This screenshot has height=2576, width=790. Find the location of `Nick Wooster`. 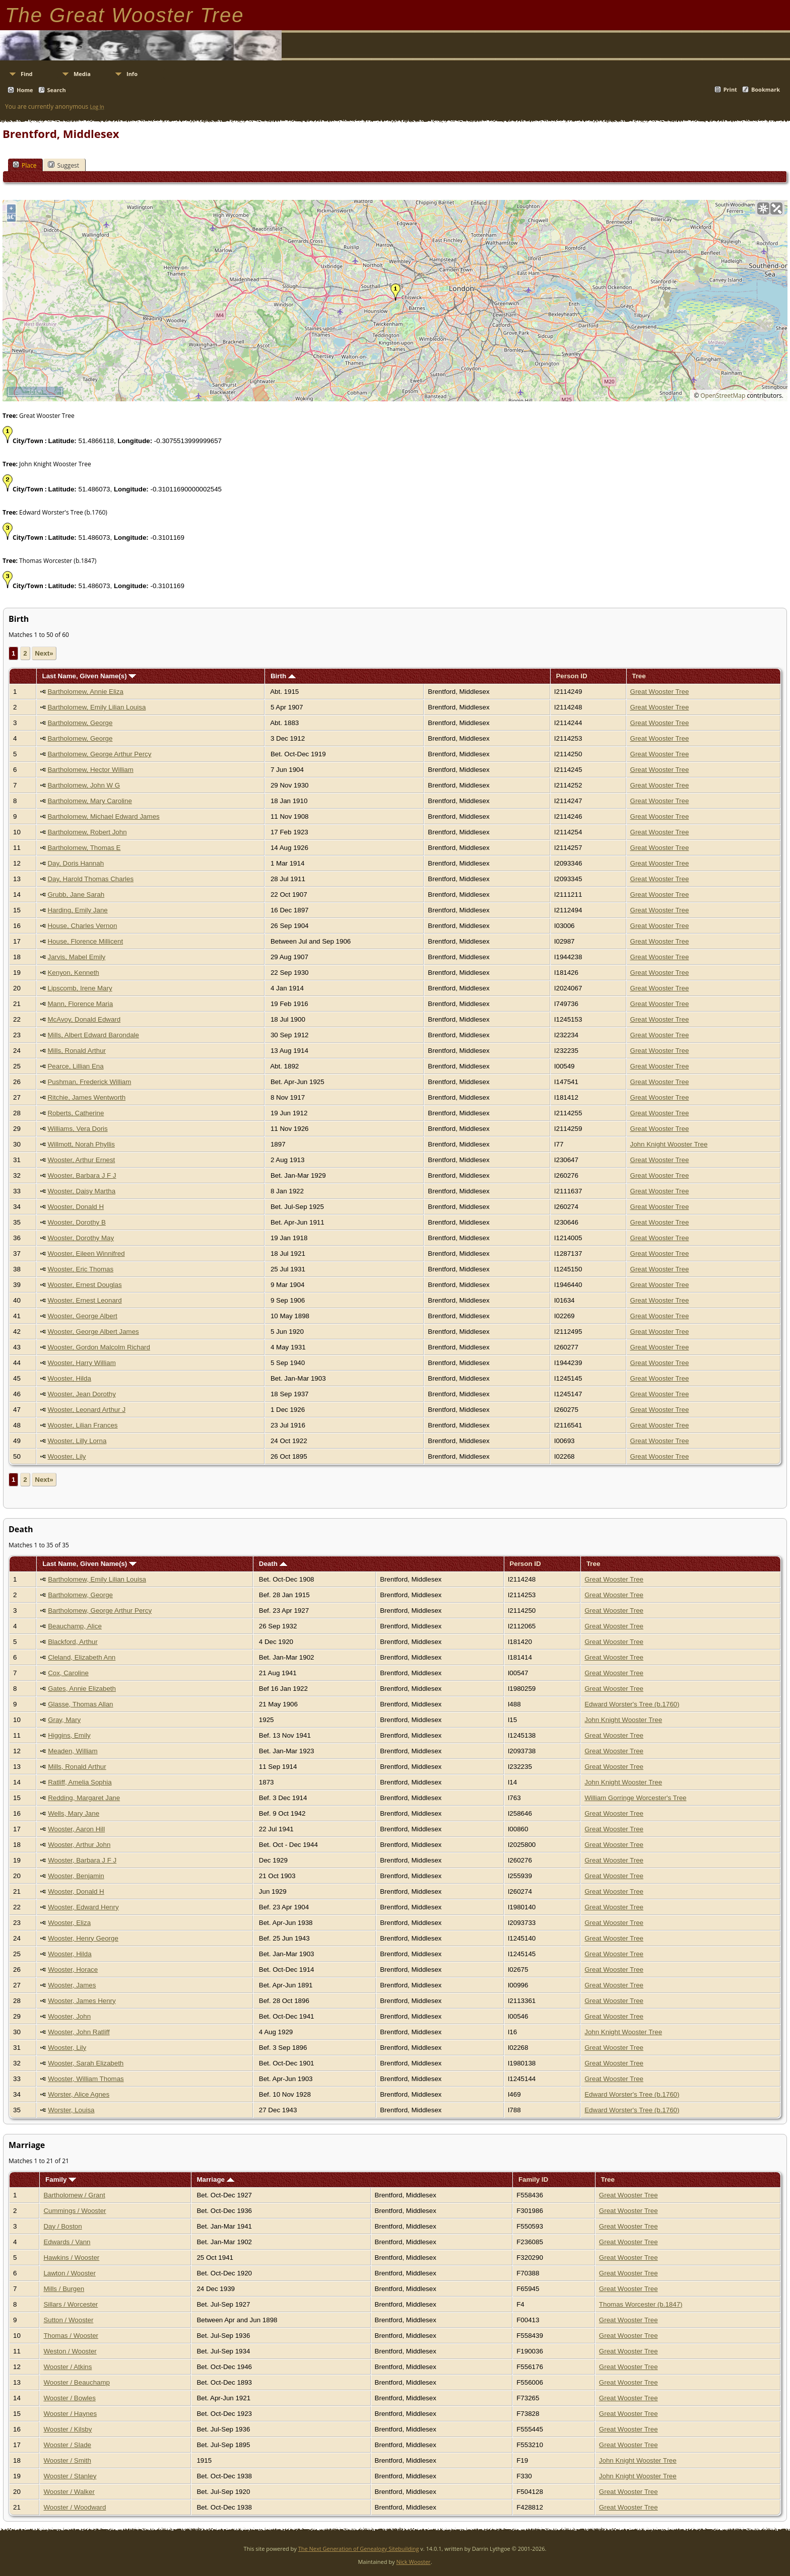

Nick Wooster is located at coordinates (413, 2561).